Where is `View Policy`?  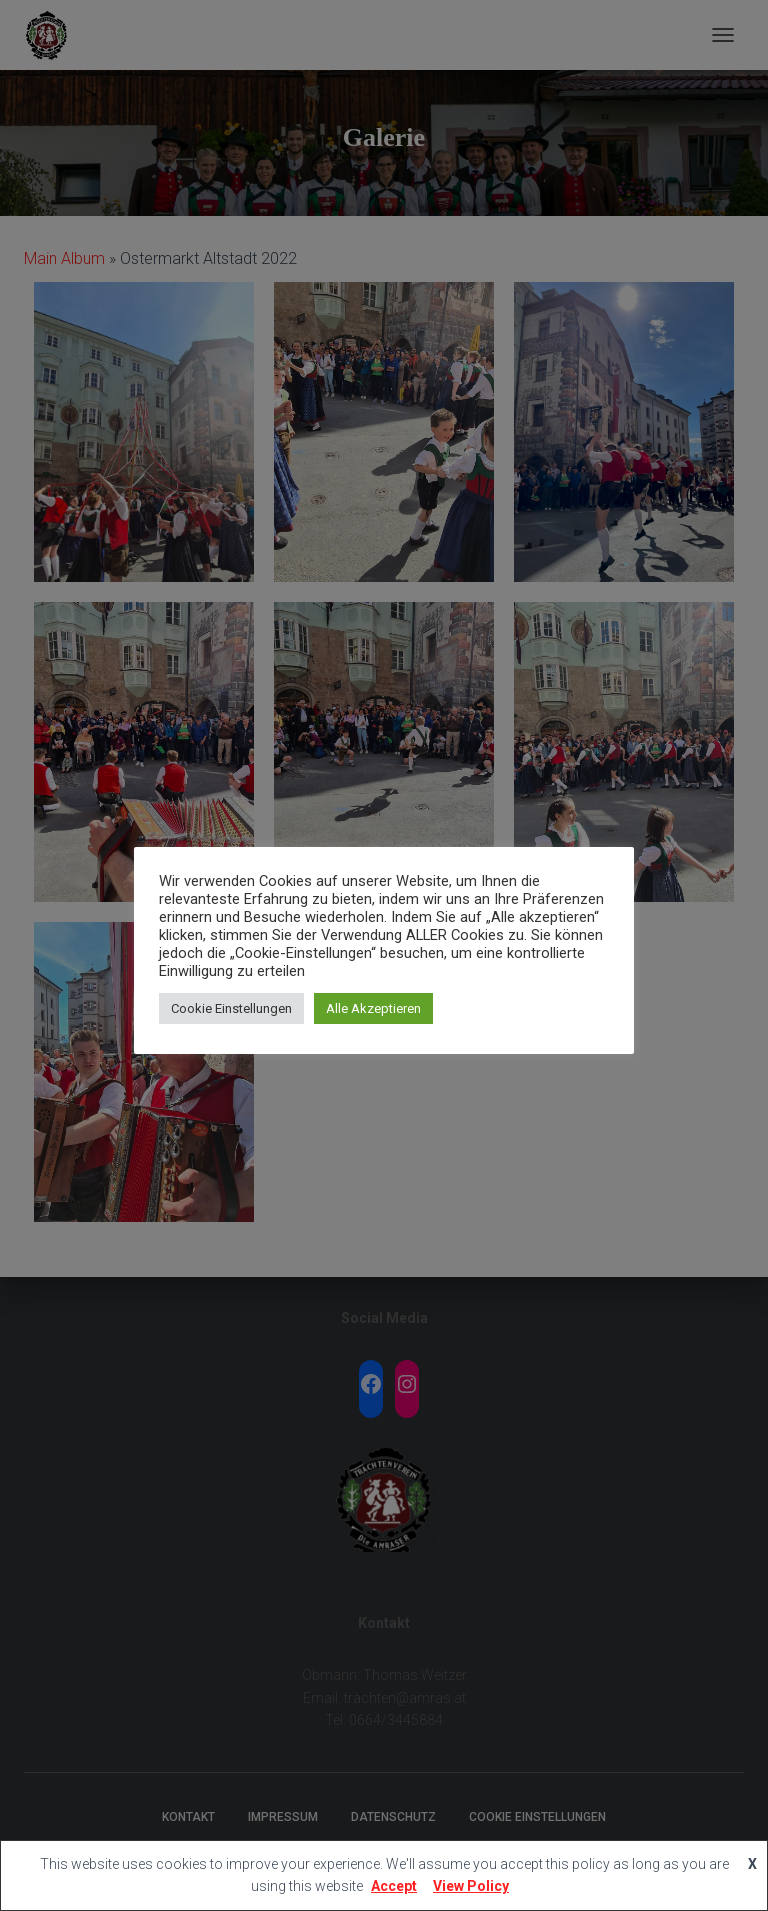
View Policy is located at coordinates (471, 1886).